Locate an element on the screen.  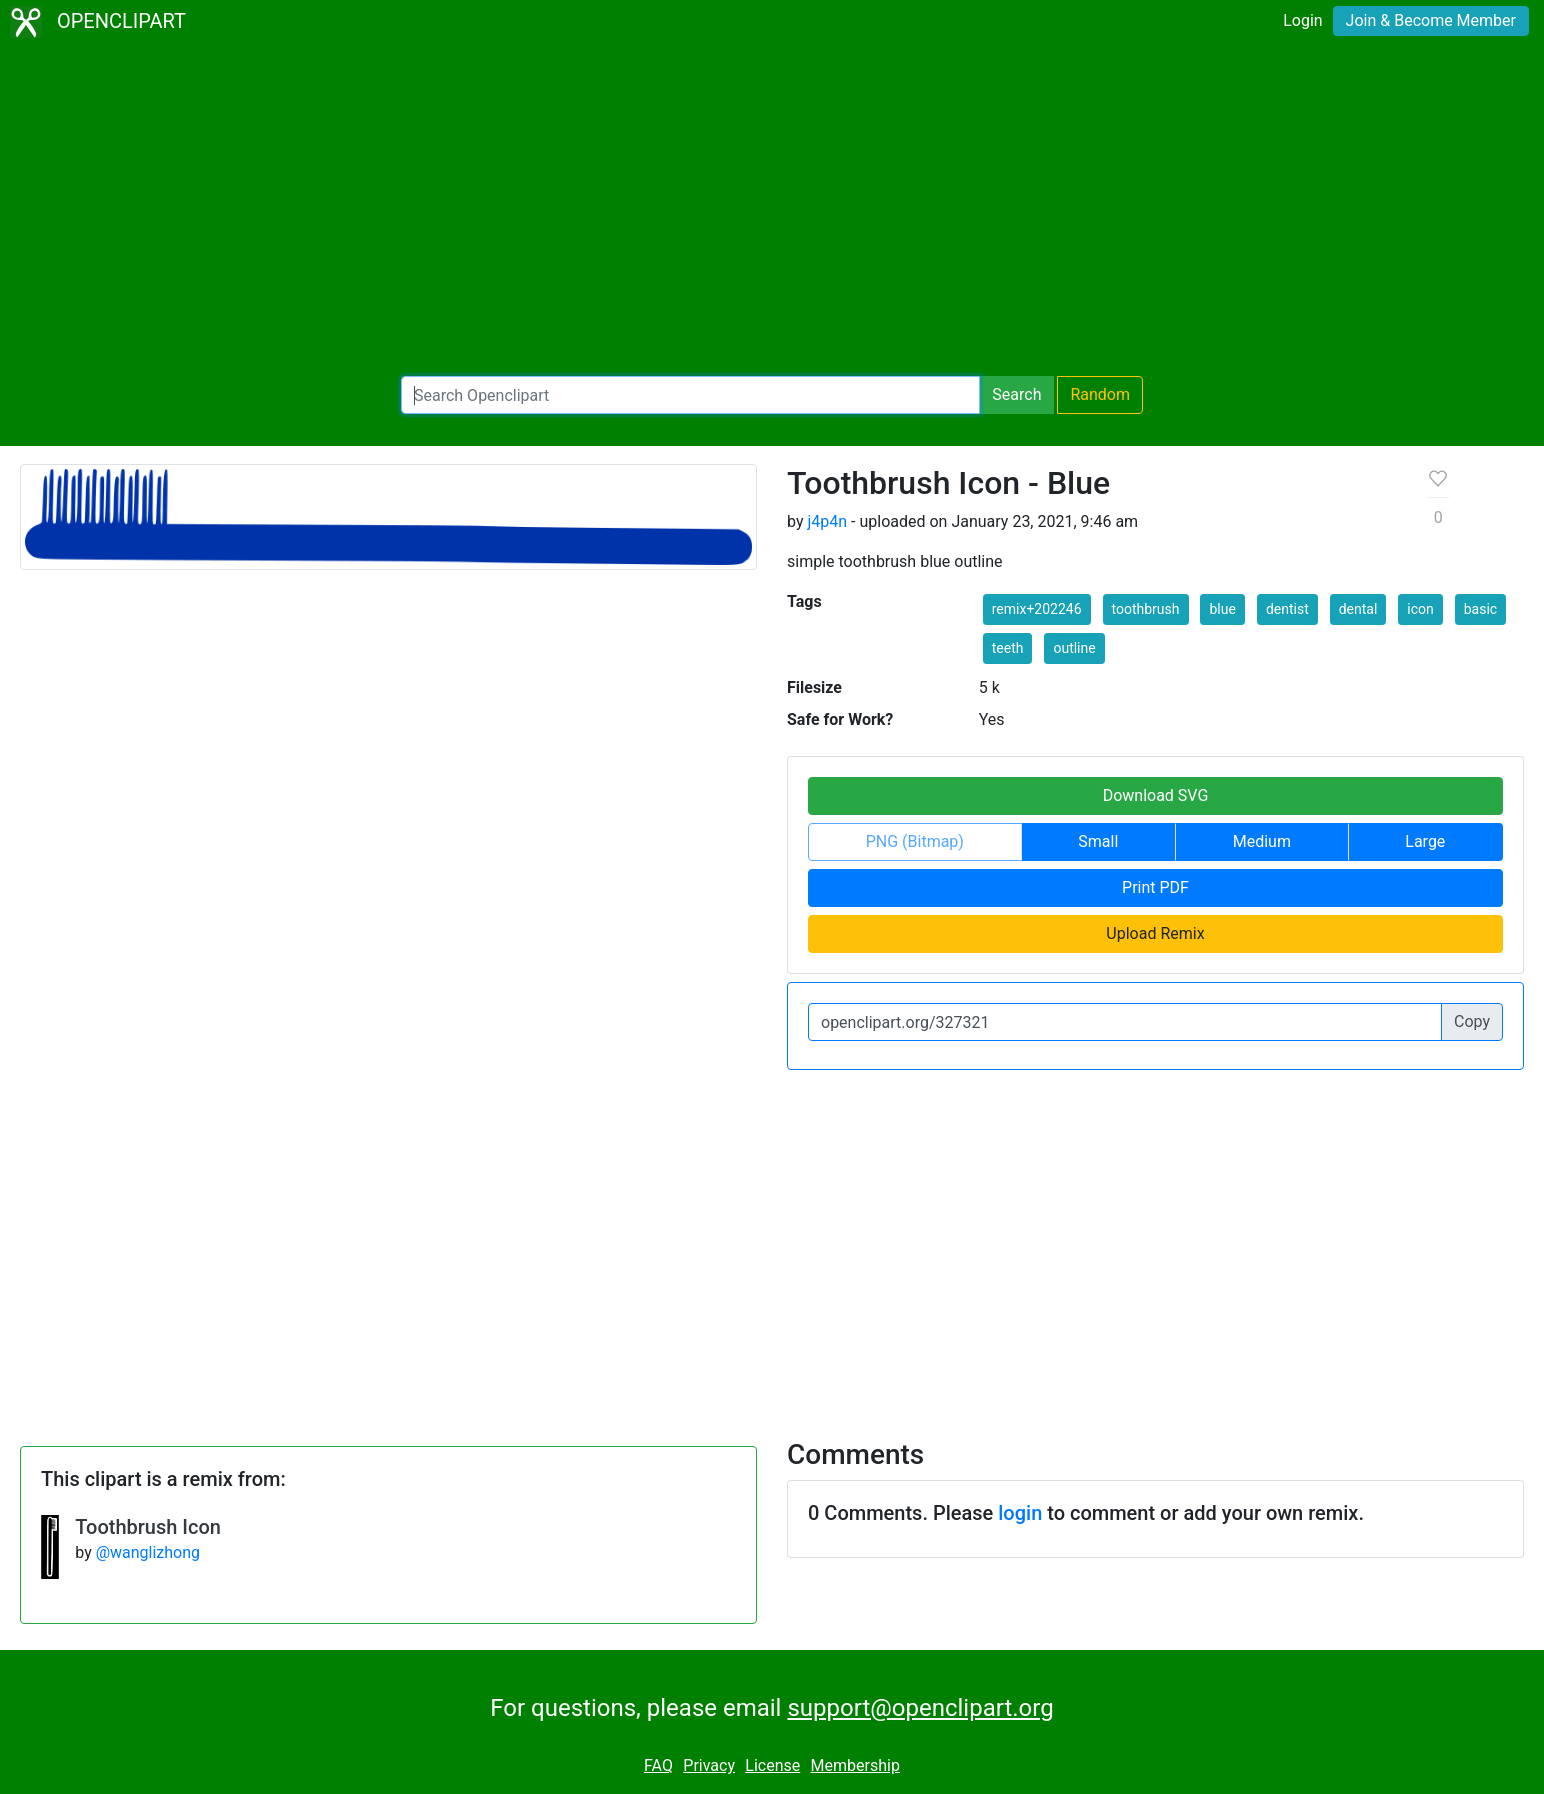
blue [button] is located at coordinates (1222, 609).